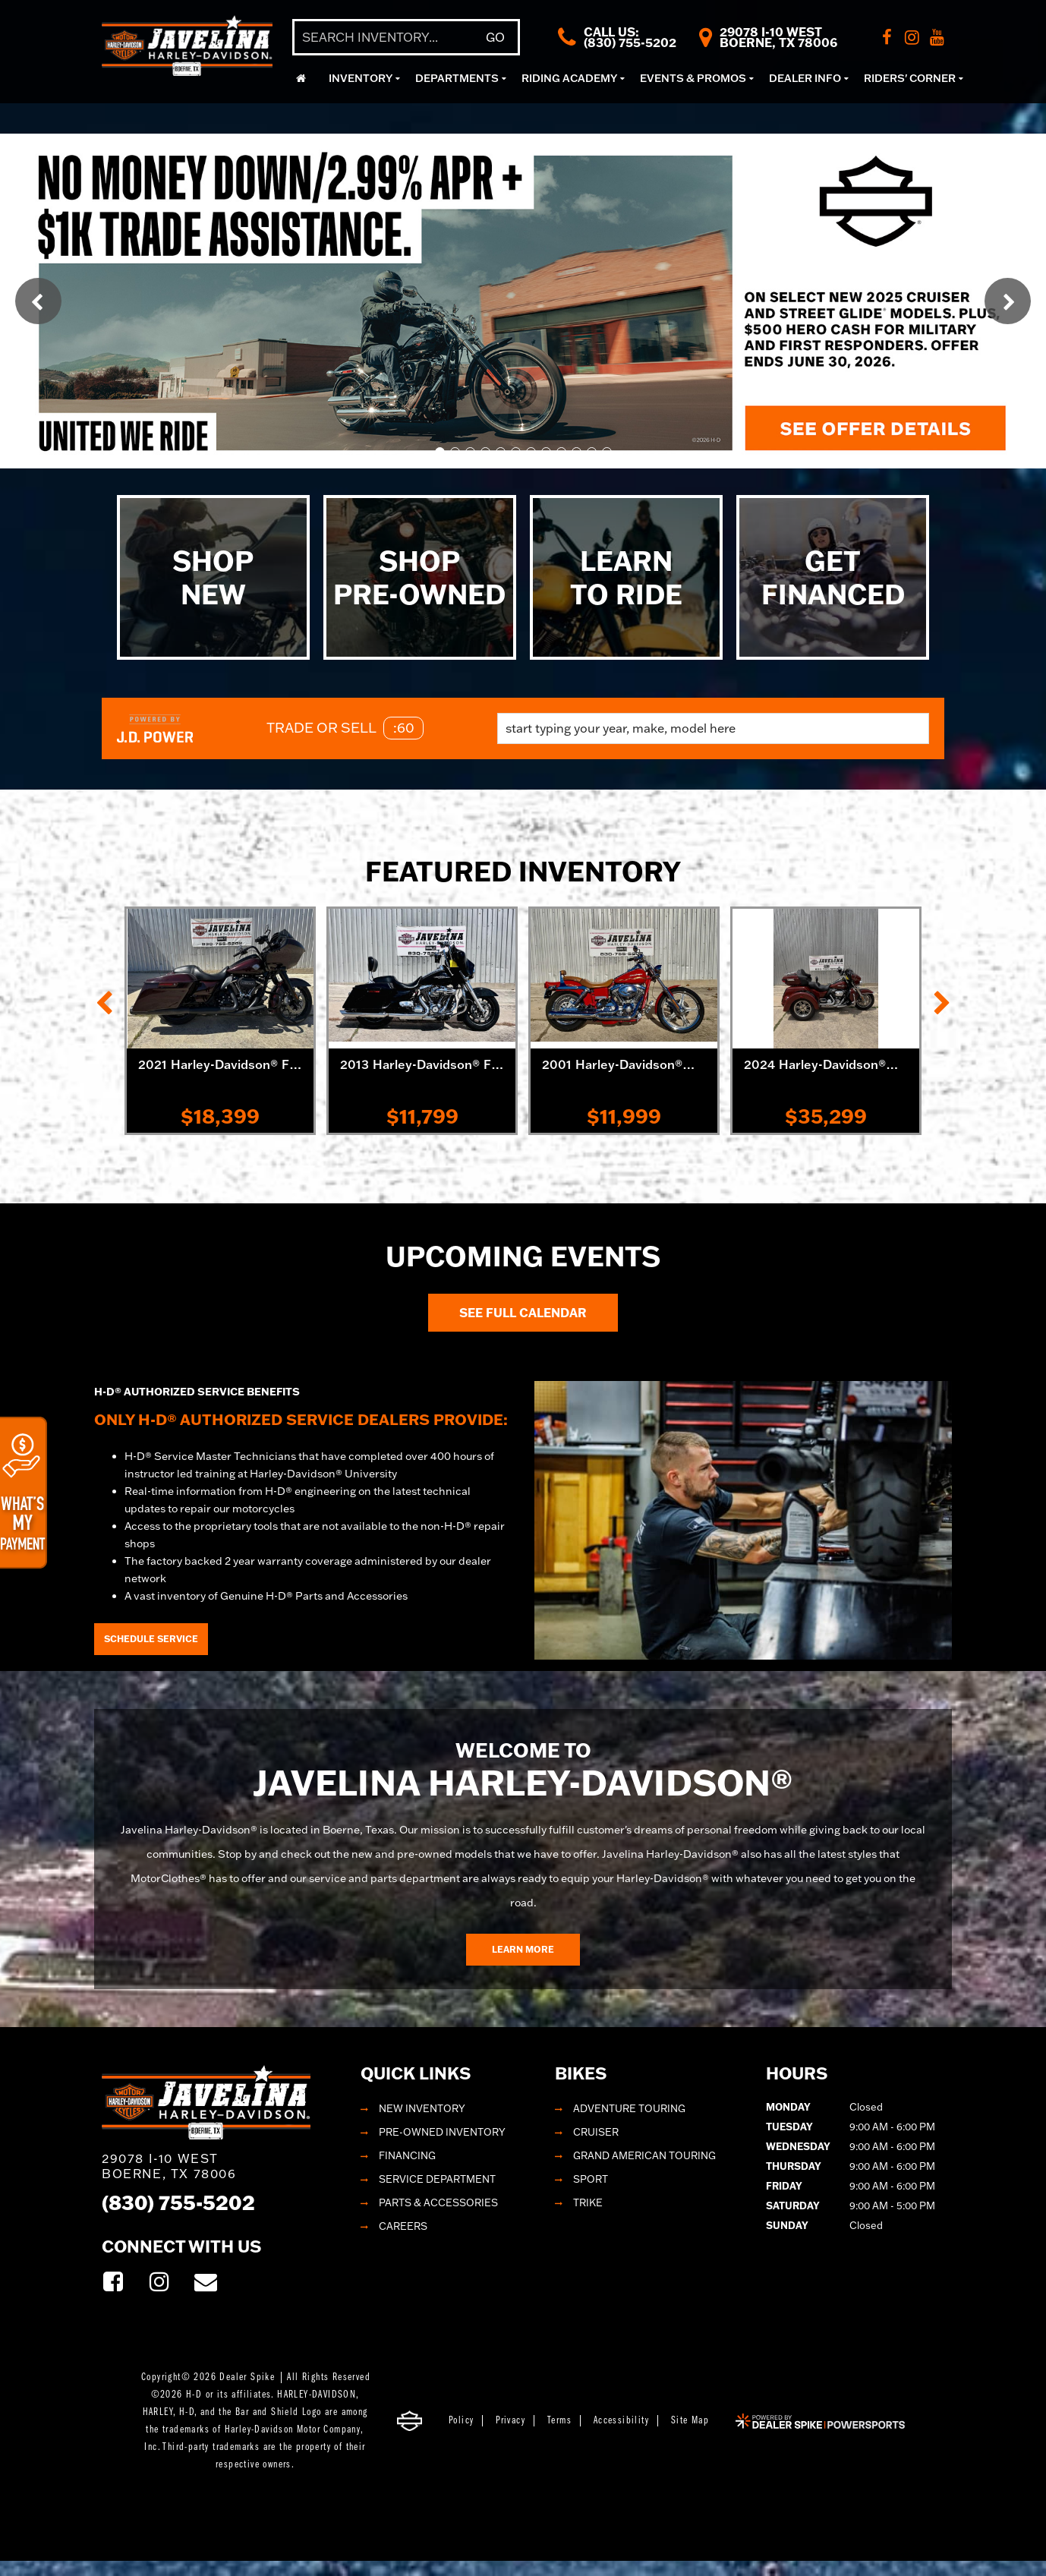 The height and width of the screenshot is (2576, 1046). Describe the element at coordinates (629, 2108) in the screenshot. I see `Adventure Touring` at that location.